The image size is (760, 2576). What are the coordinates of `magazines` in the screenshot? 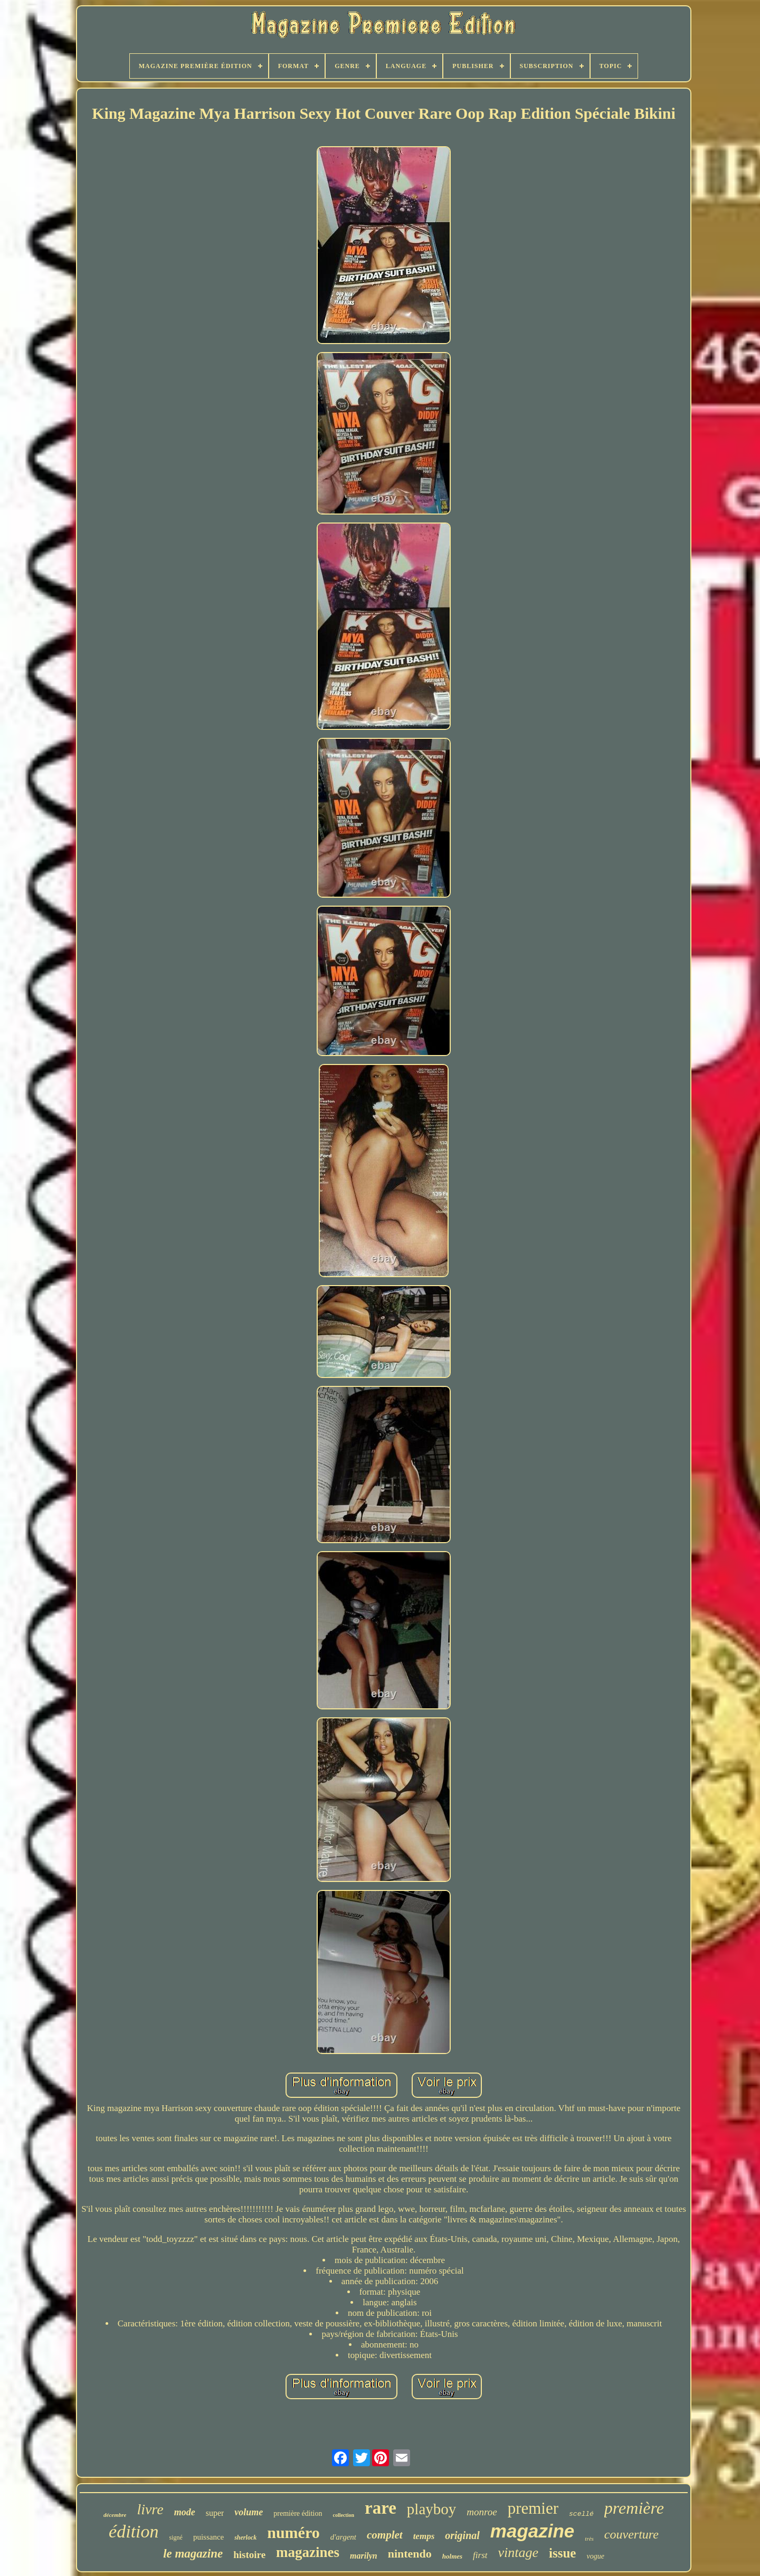 It's located at (307, 2552).